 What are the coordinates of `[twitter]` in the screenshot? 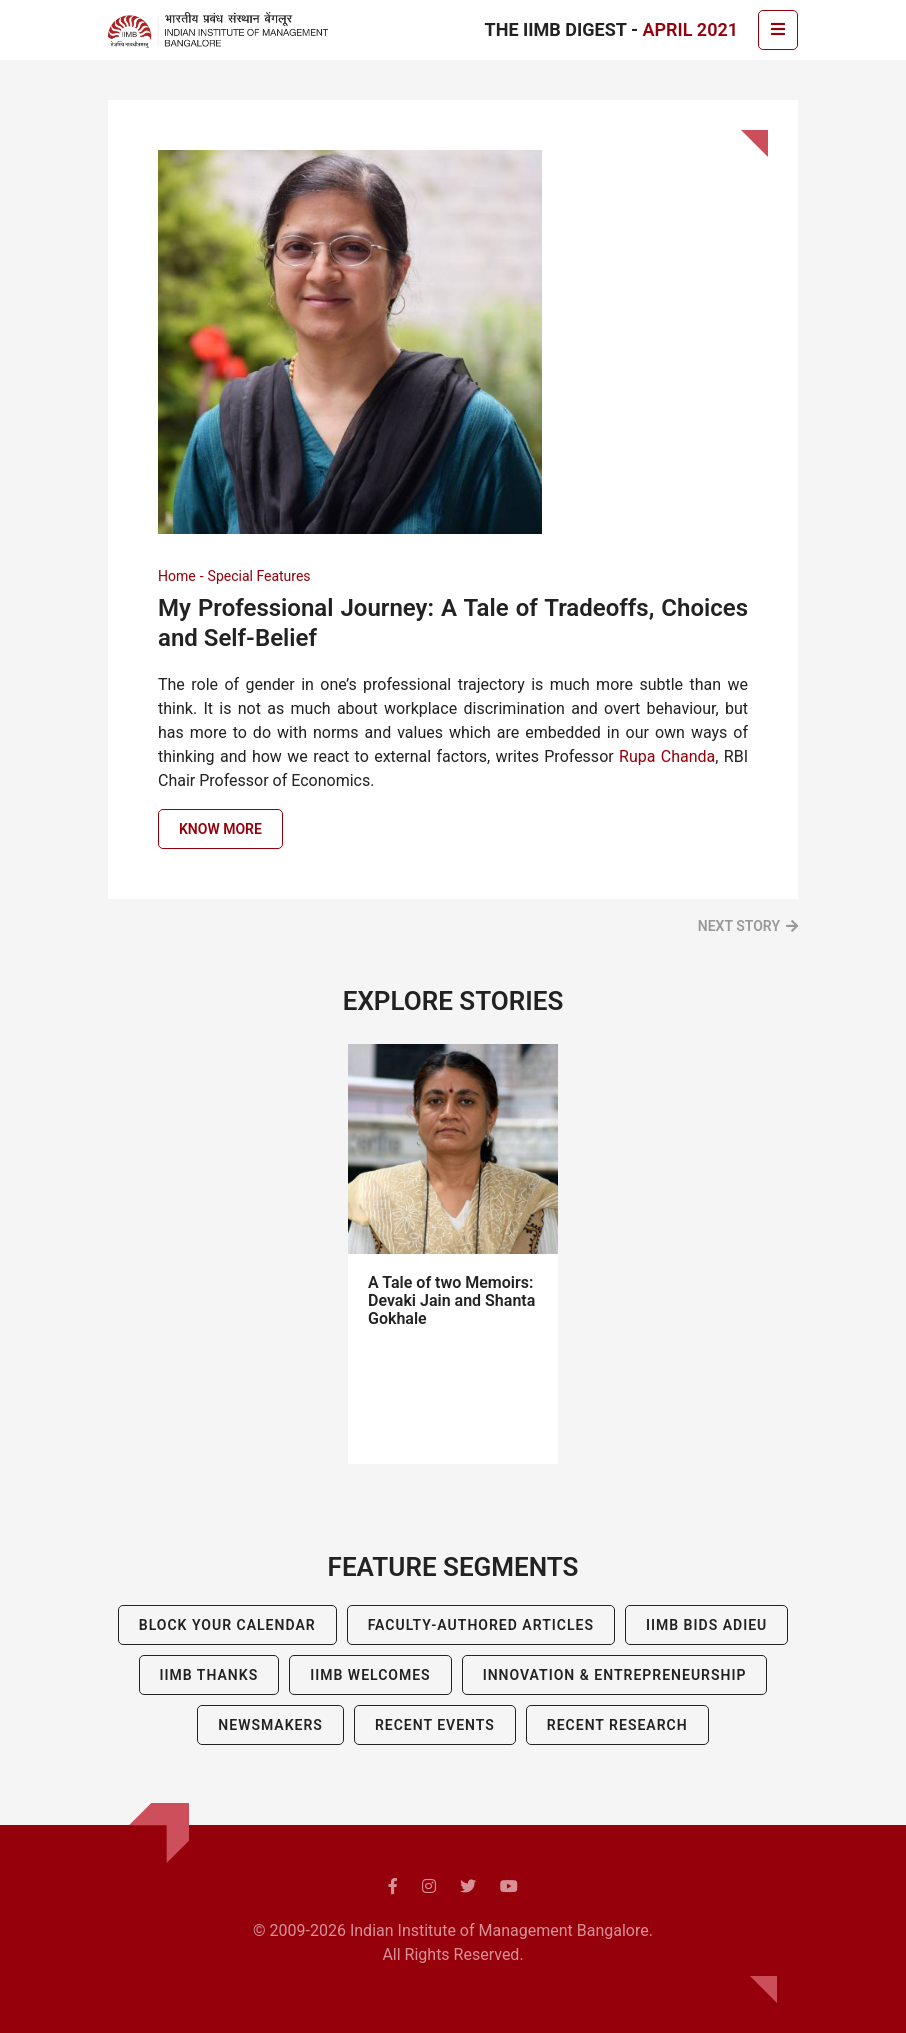 It's located at (468, 1886).